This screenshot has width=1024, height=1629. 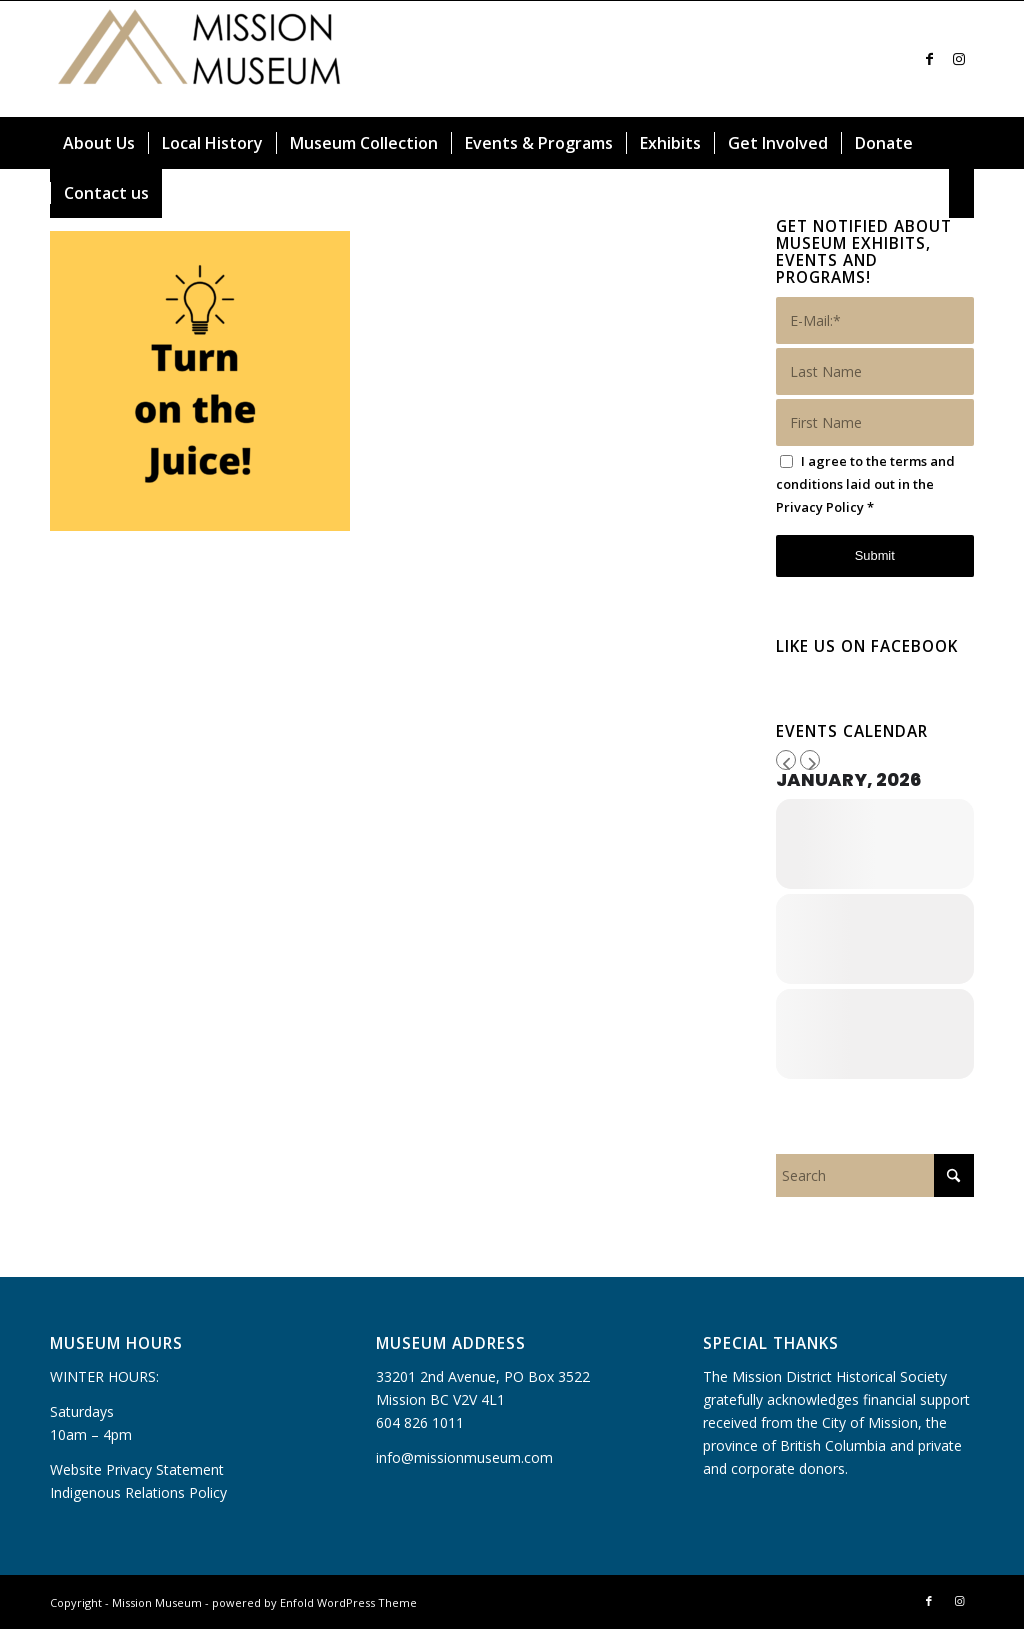 What do you see at coordinates (314, 1602) in the screenshot?
I see `powered by Enfold WordPress Theme` at bounding box center [314, 1602].